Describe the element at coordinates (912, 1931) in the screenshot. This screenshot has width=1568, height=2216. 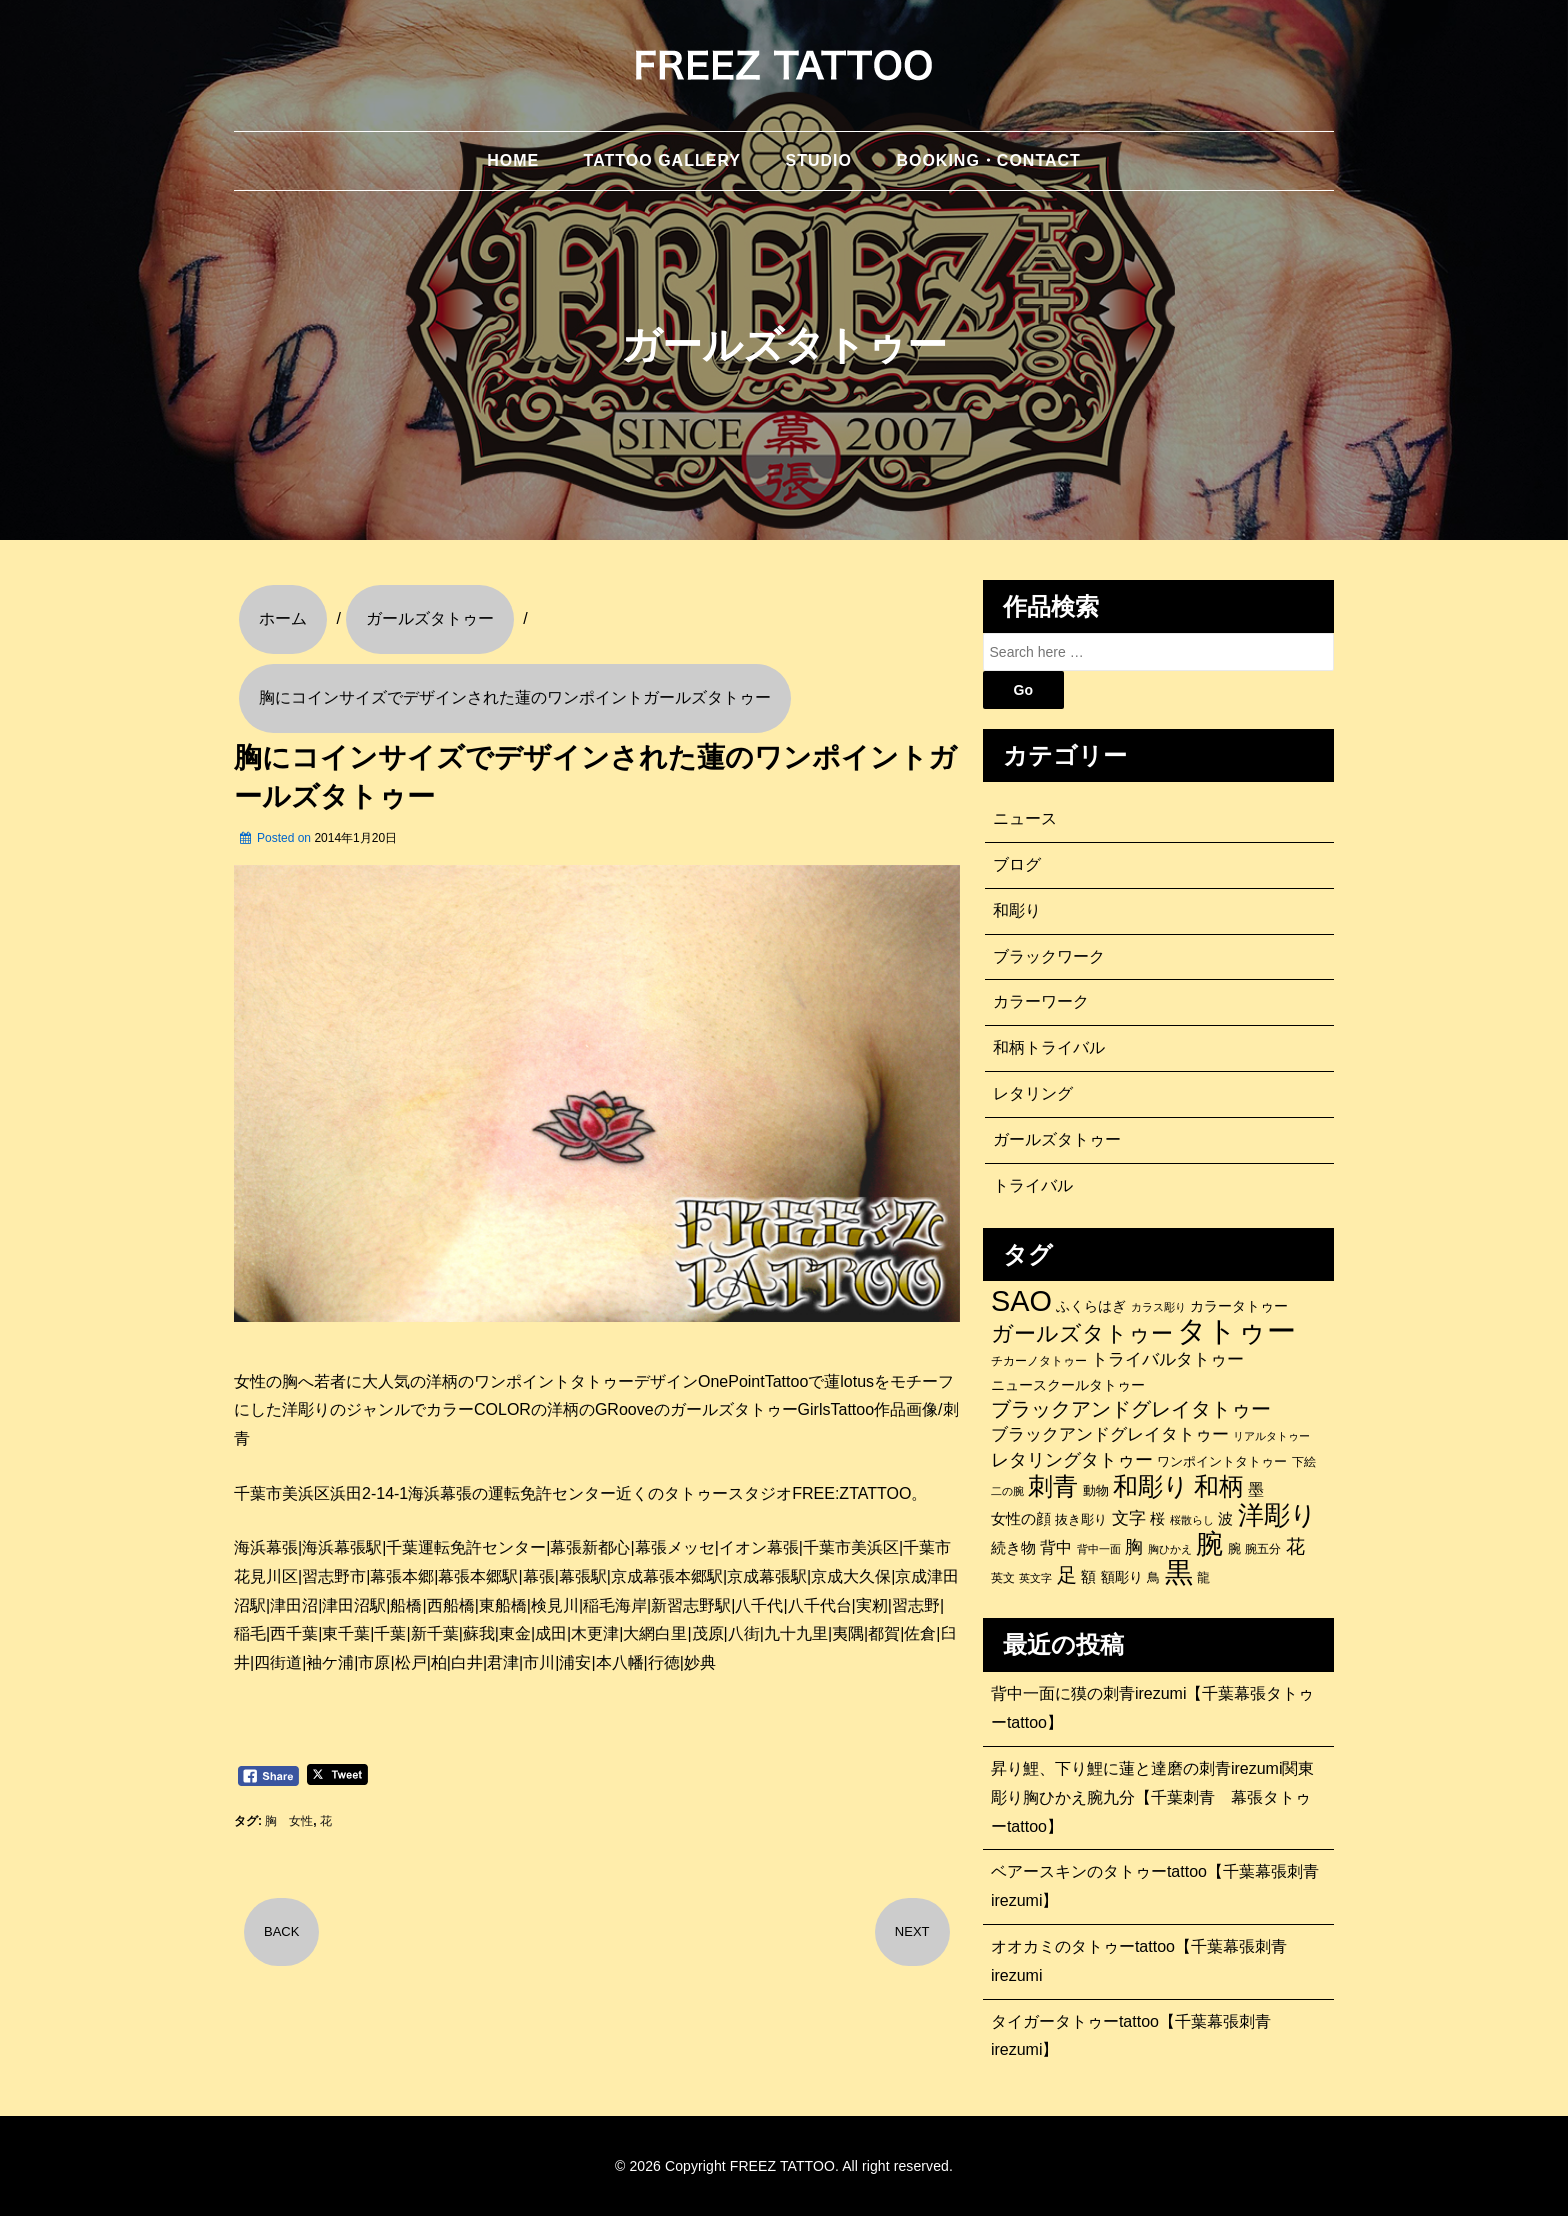
I see `NEXT` at that location.